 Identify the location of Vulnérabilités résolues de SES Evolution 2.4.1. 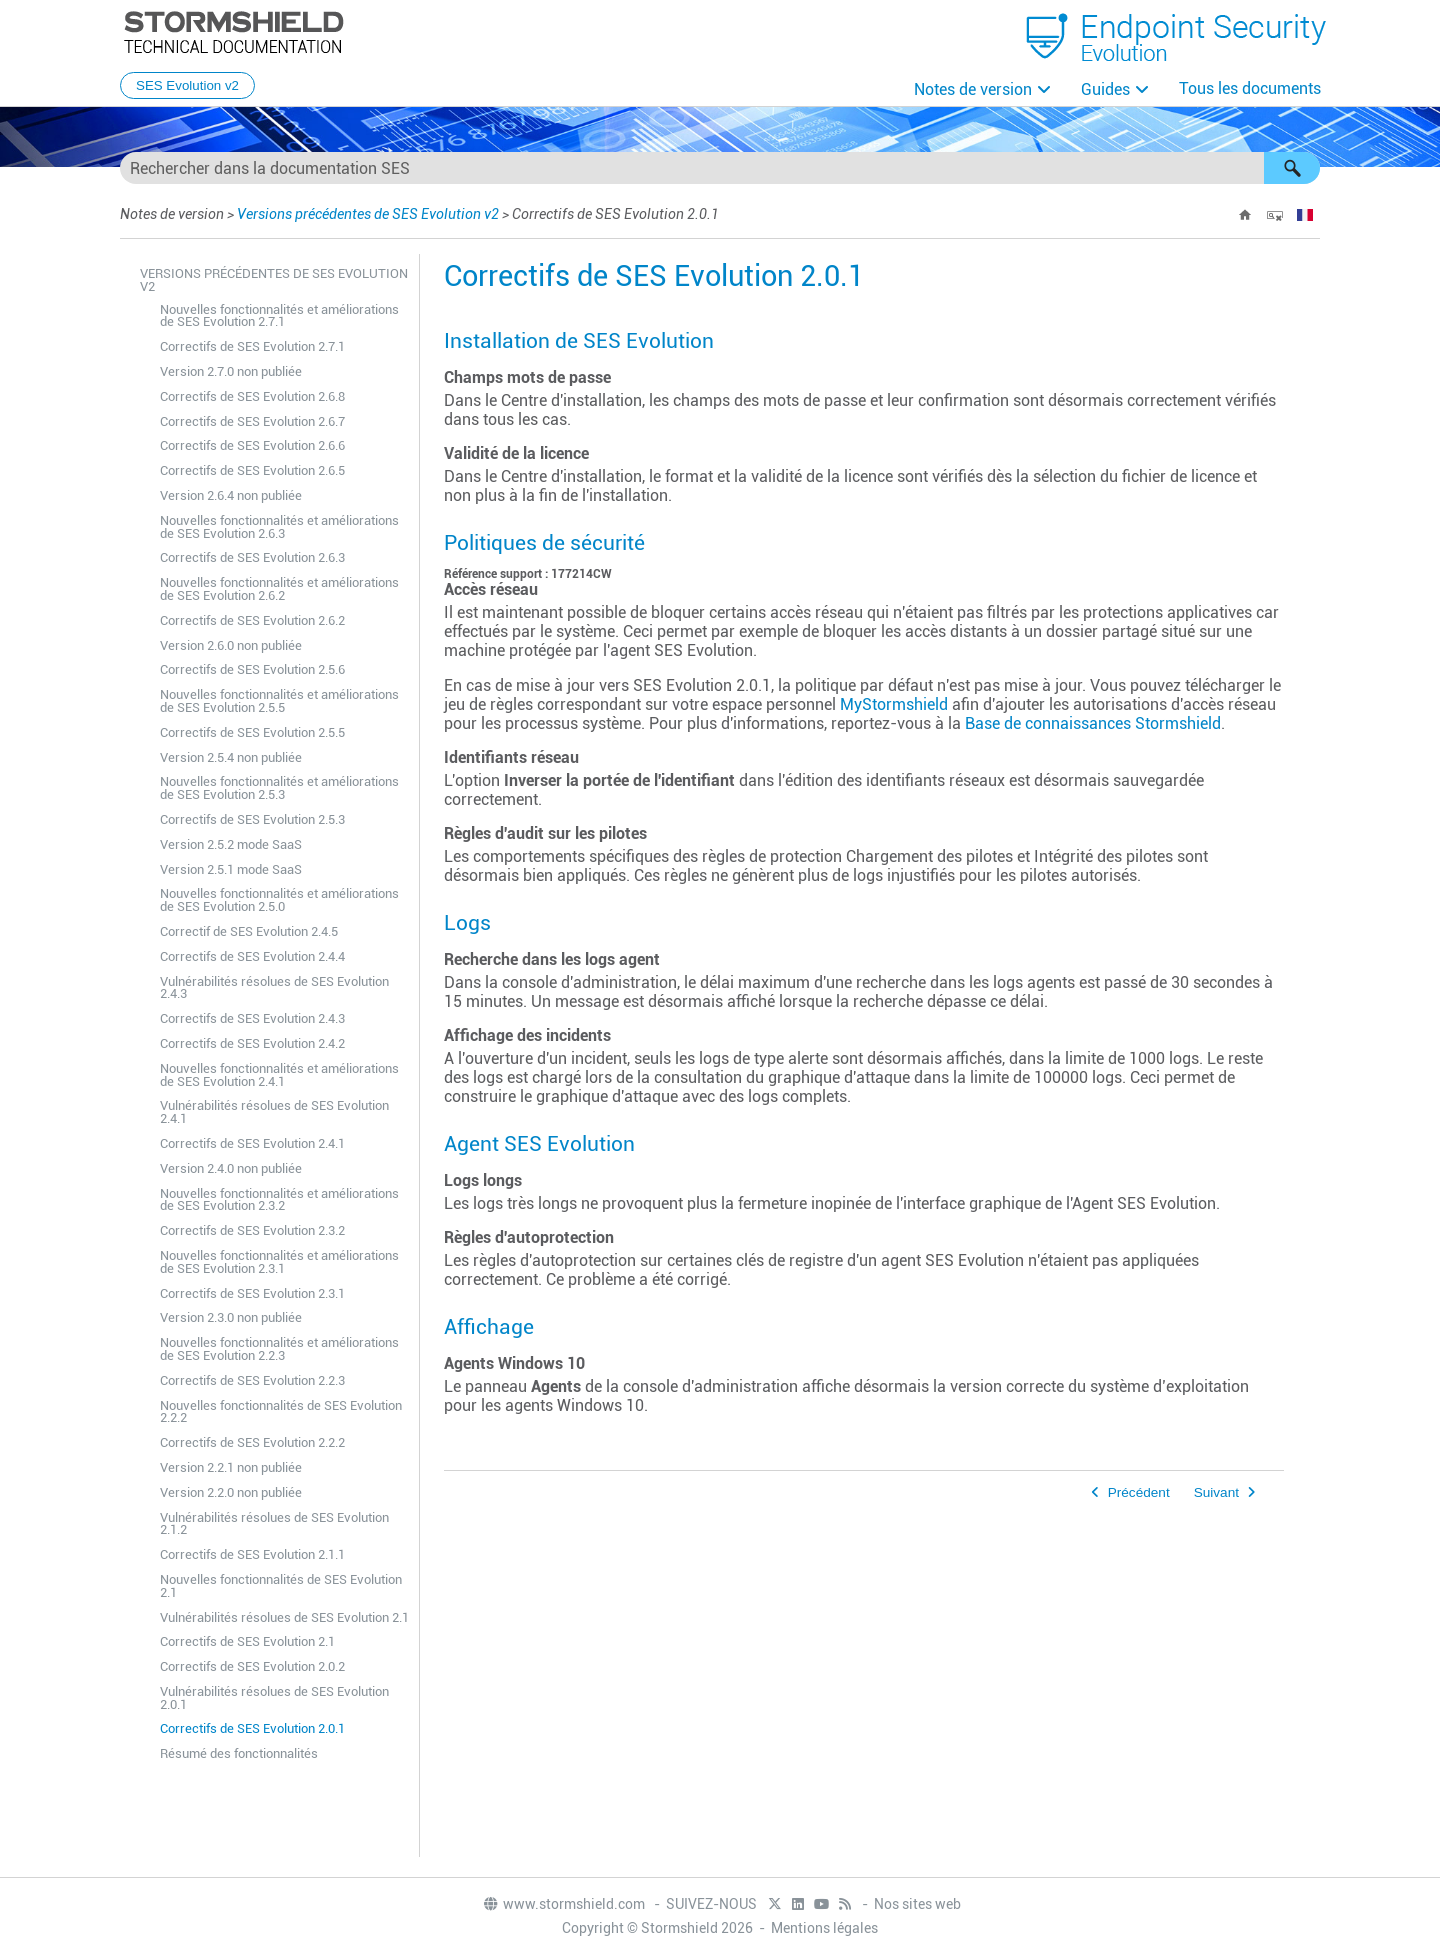
(274, 1112).